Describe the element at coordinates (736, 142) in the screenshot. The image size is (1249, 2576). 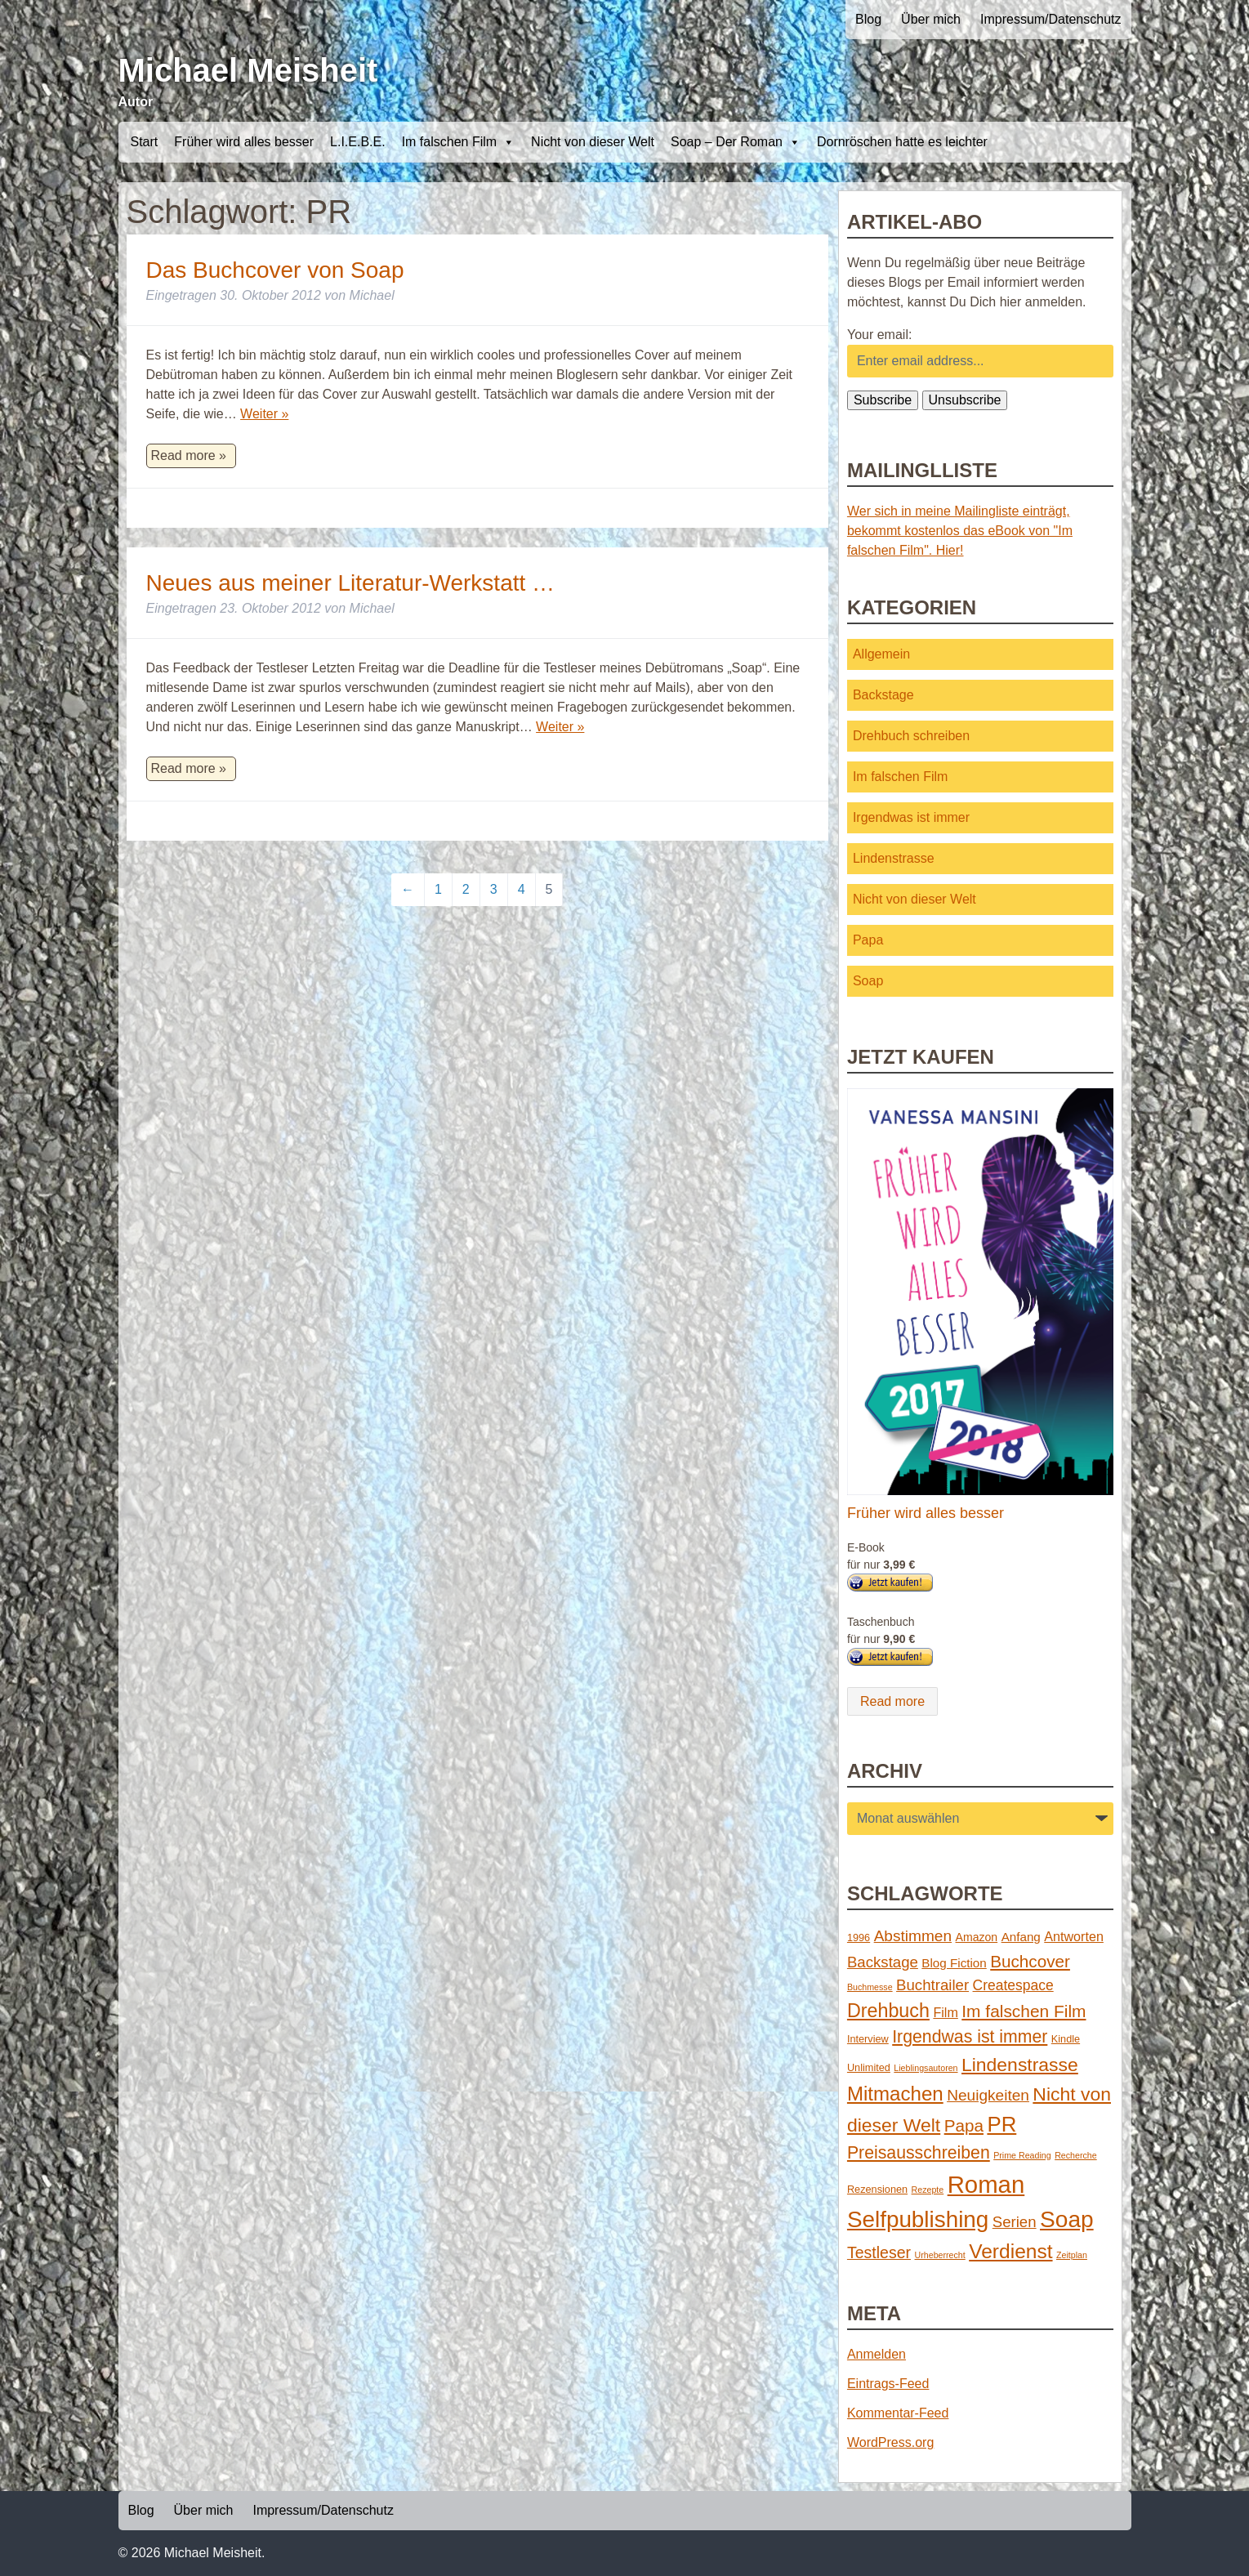
I see `Soap – Der Roman` at that location.